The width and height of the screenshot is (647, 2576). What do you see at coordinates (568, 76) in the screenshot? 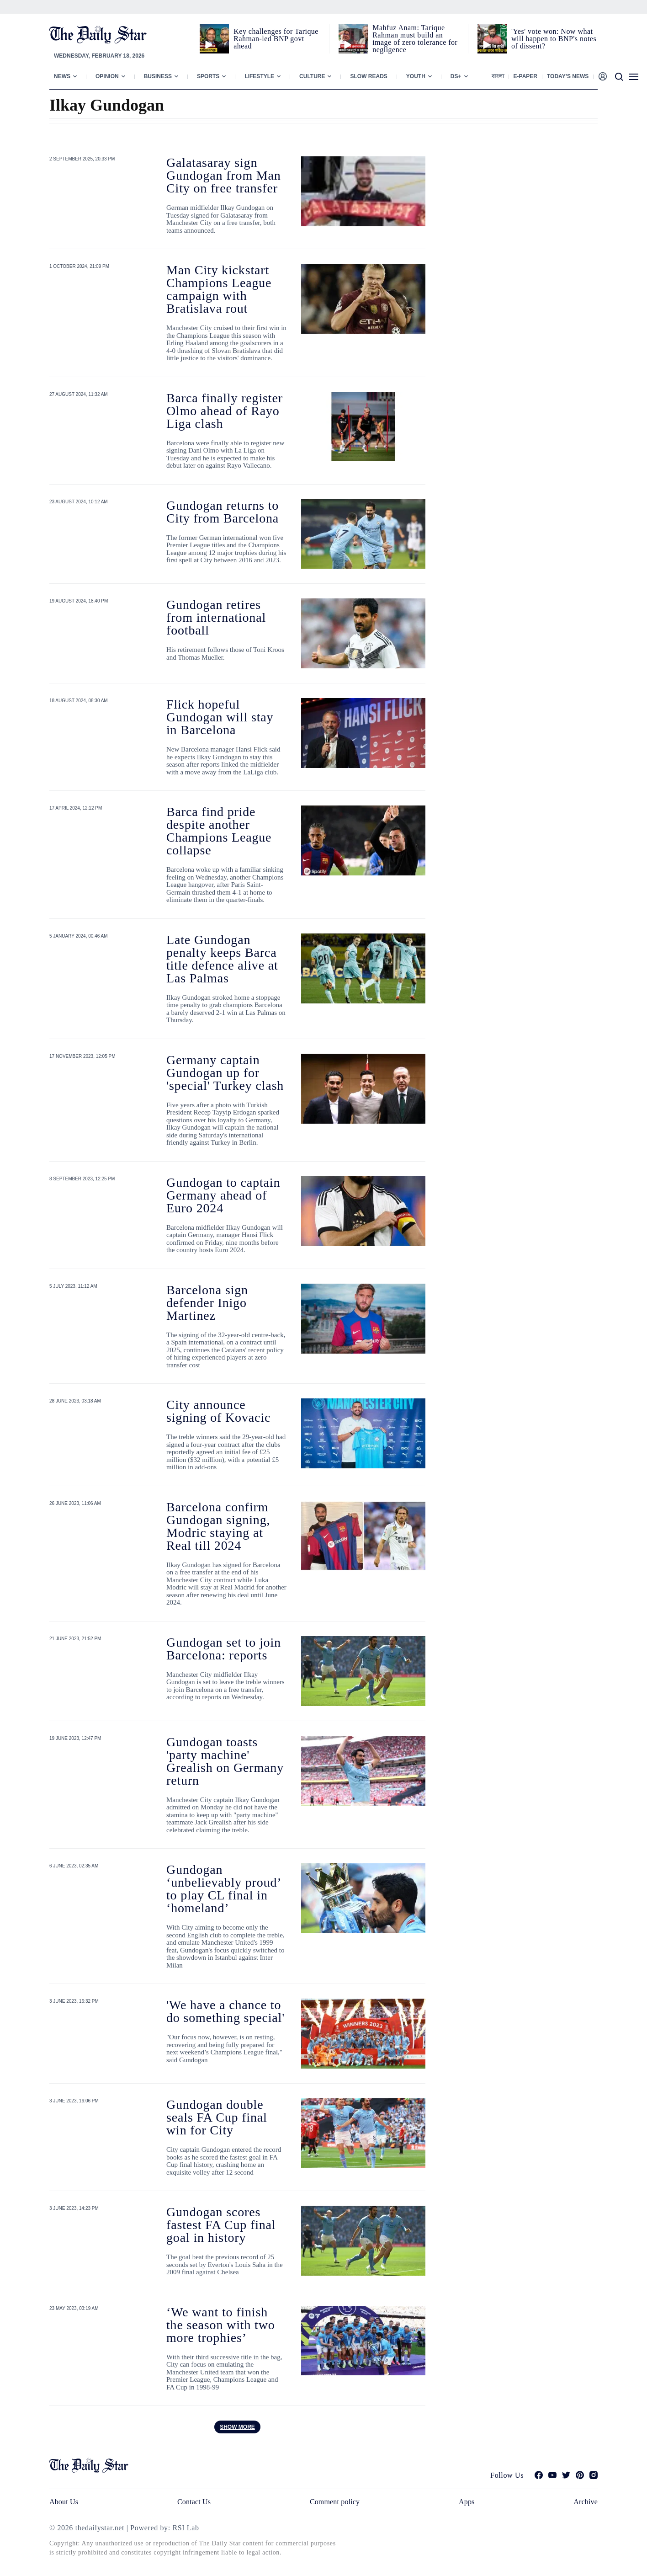
I see `Today’s News` at bounding box center [568, 76].